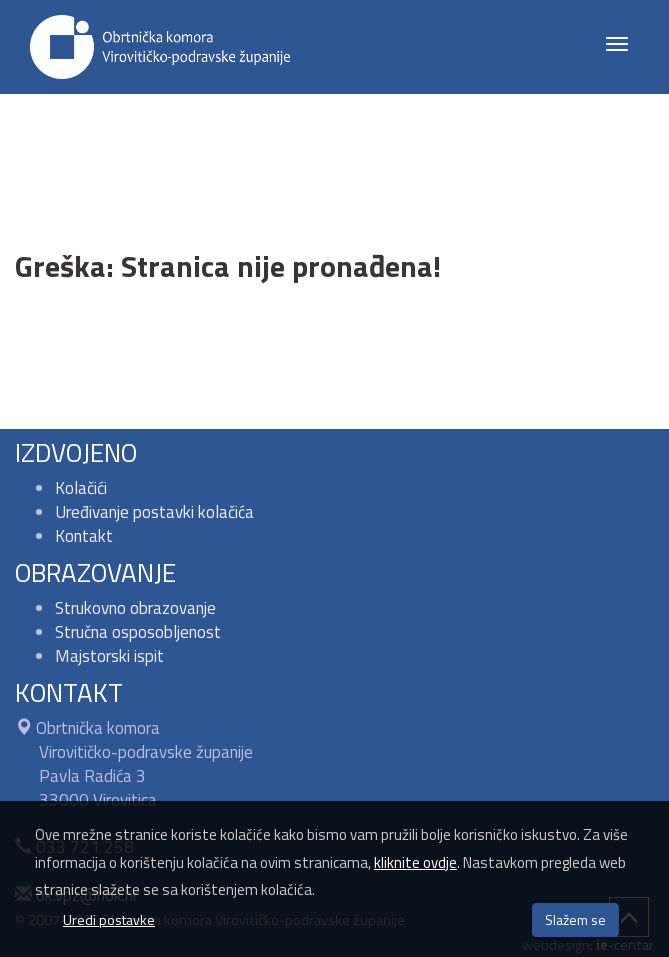 Image resolution: width=669 pixels, height=957 pixels. What do you see at coordinates (154, 512) in the screenshot?
I see `Uređivanje postavki kolačića` at bounding box center [154, 512].